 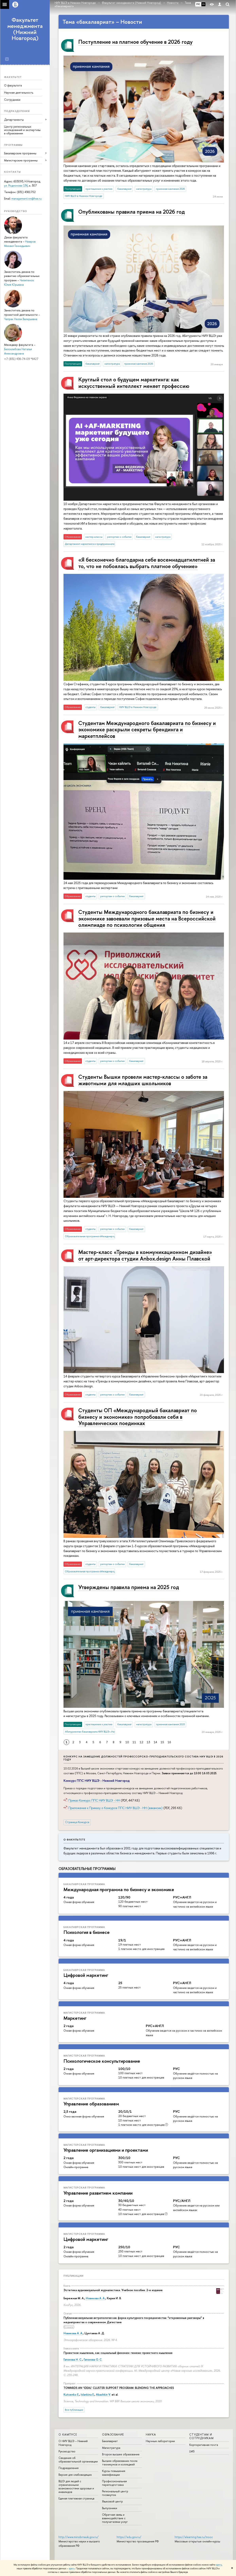 I want to click on Islankina E., so click(x=87, y=2394).